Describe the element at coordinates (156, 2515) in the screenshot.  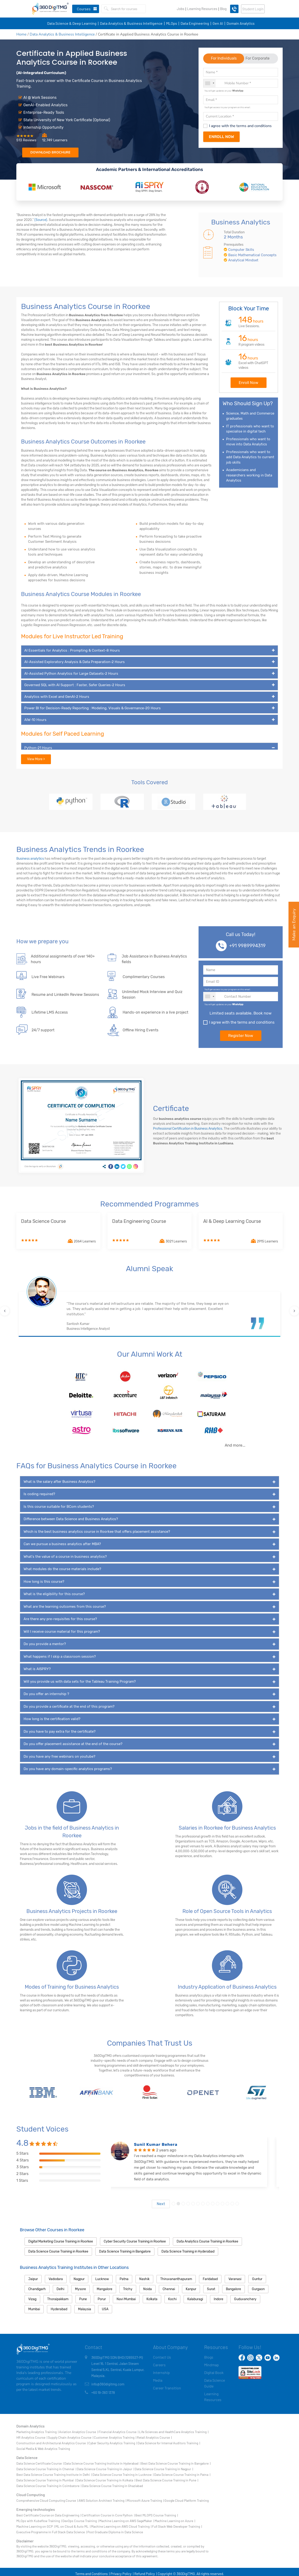
I see `Best MLOPS Course Training |` at that location.